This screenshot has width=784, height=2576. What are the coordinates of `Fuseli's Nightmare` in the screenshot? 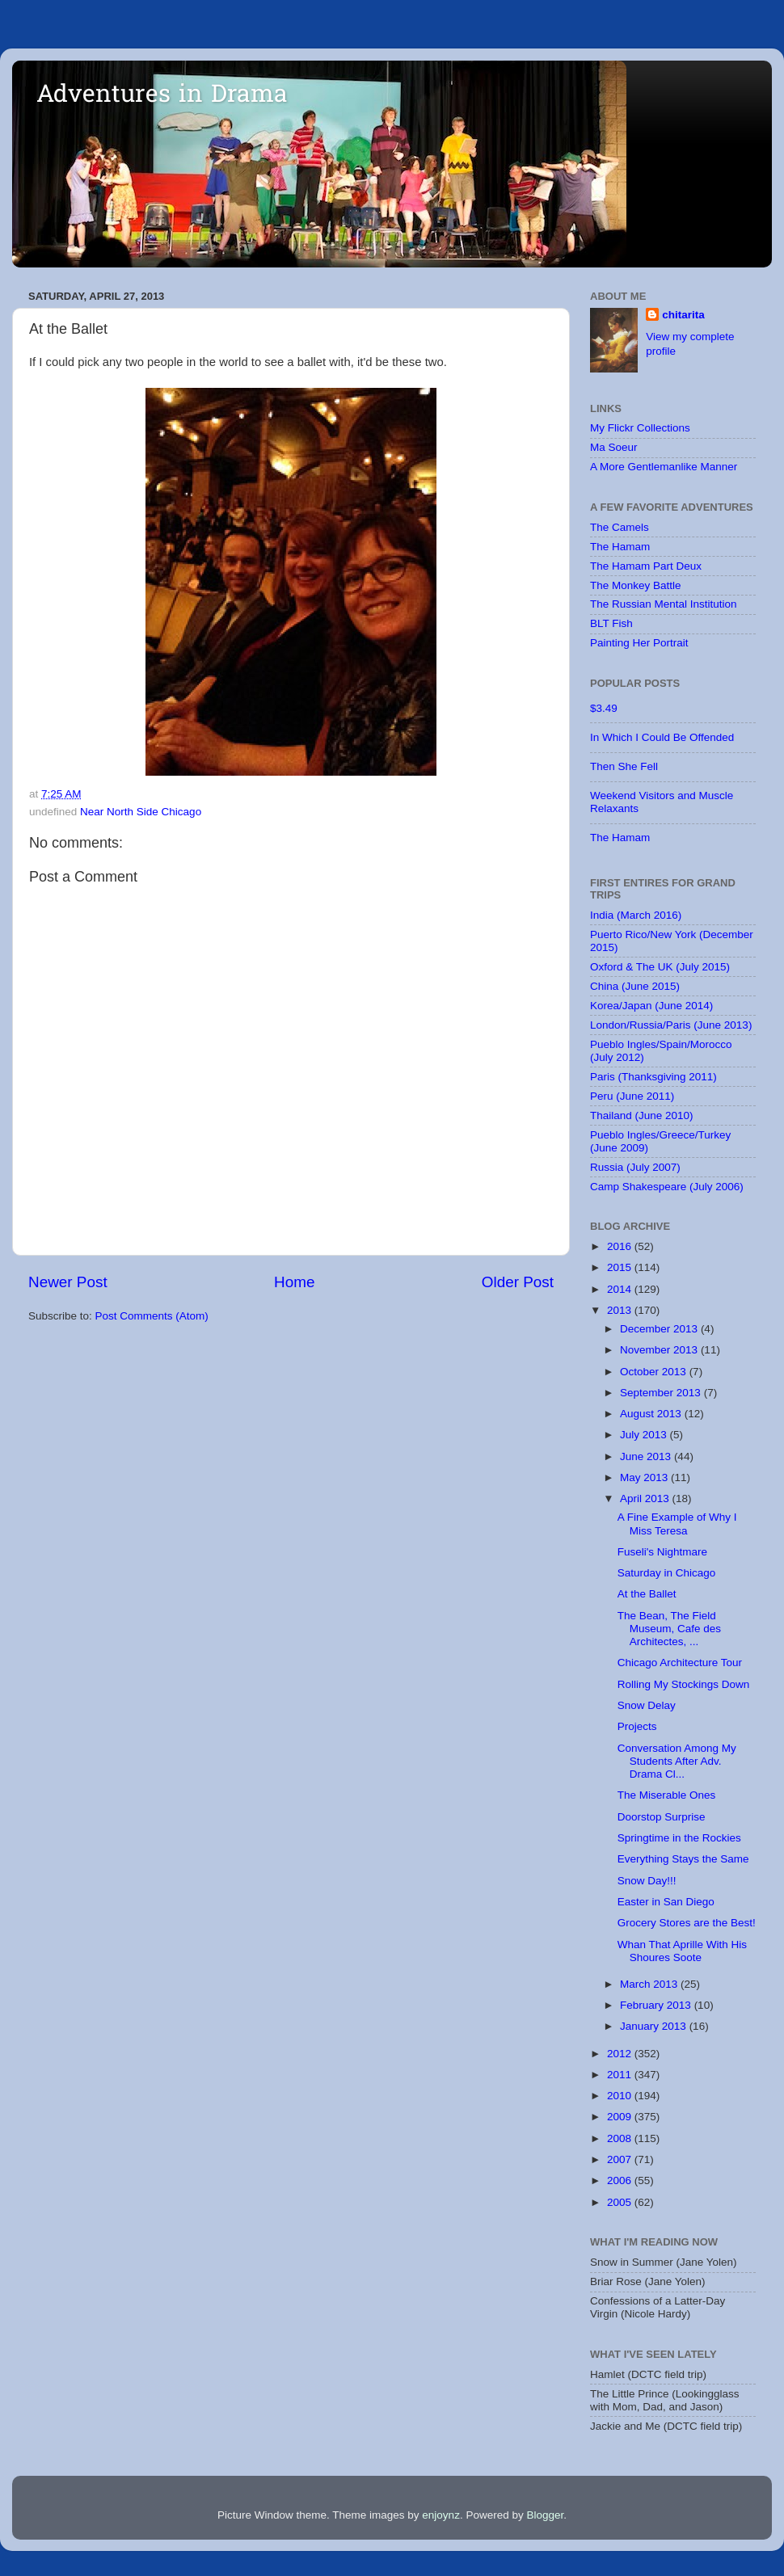 It's located at (662, 1552).